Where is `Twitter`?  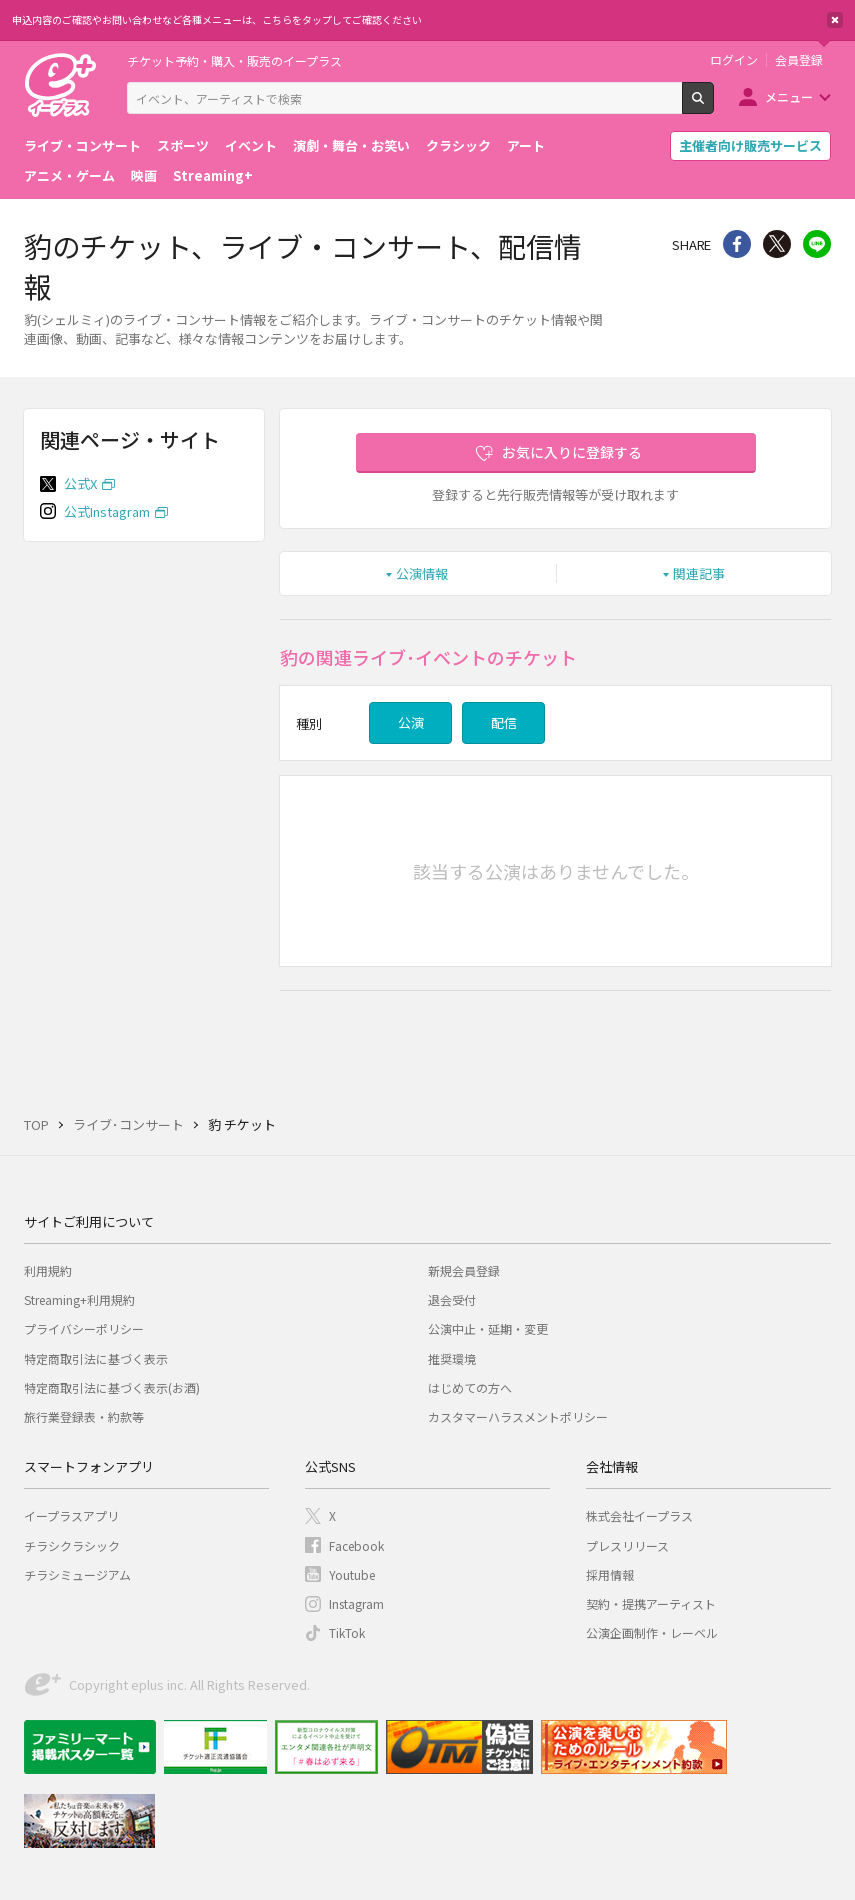 Twitter is located at coordinates (777, 244).